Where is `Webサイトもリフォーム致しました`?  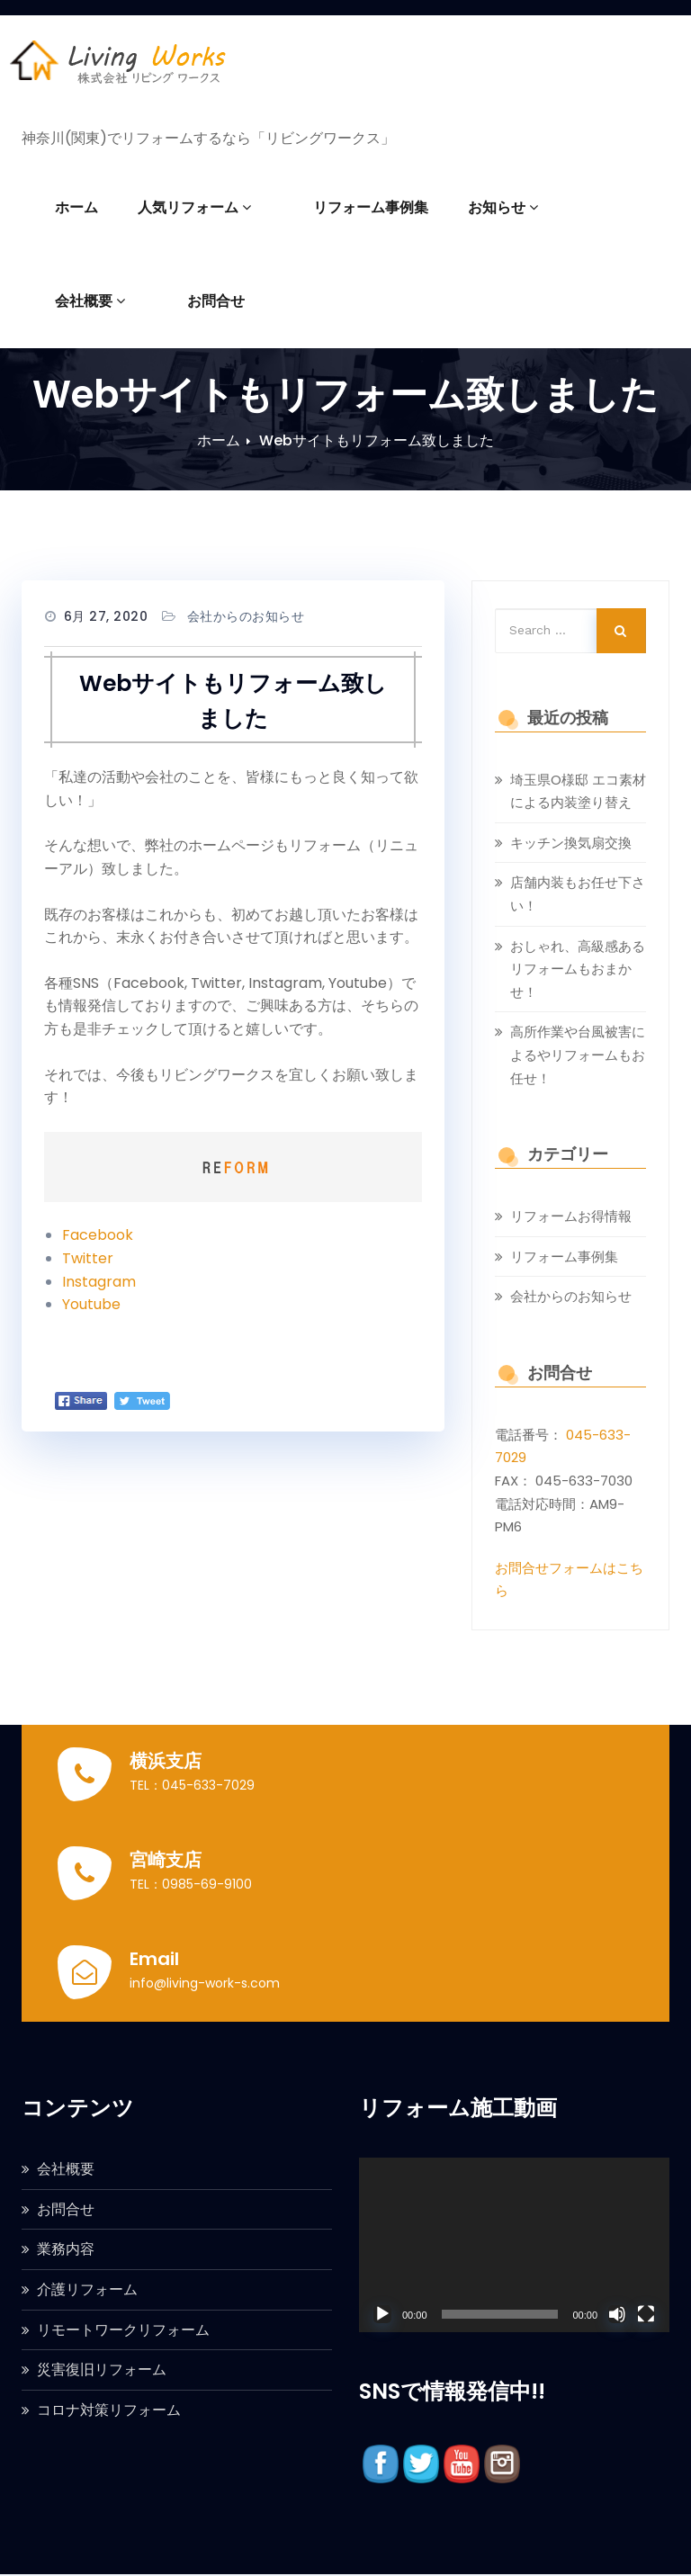 Webサイトもリフォーム致しました is located at coordinates (376, 440).